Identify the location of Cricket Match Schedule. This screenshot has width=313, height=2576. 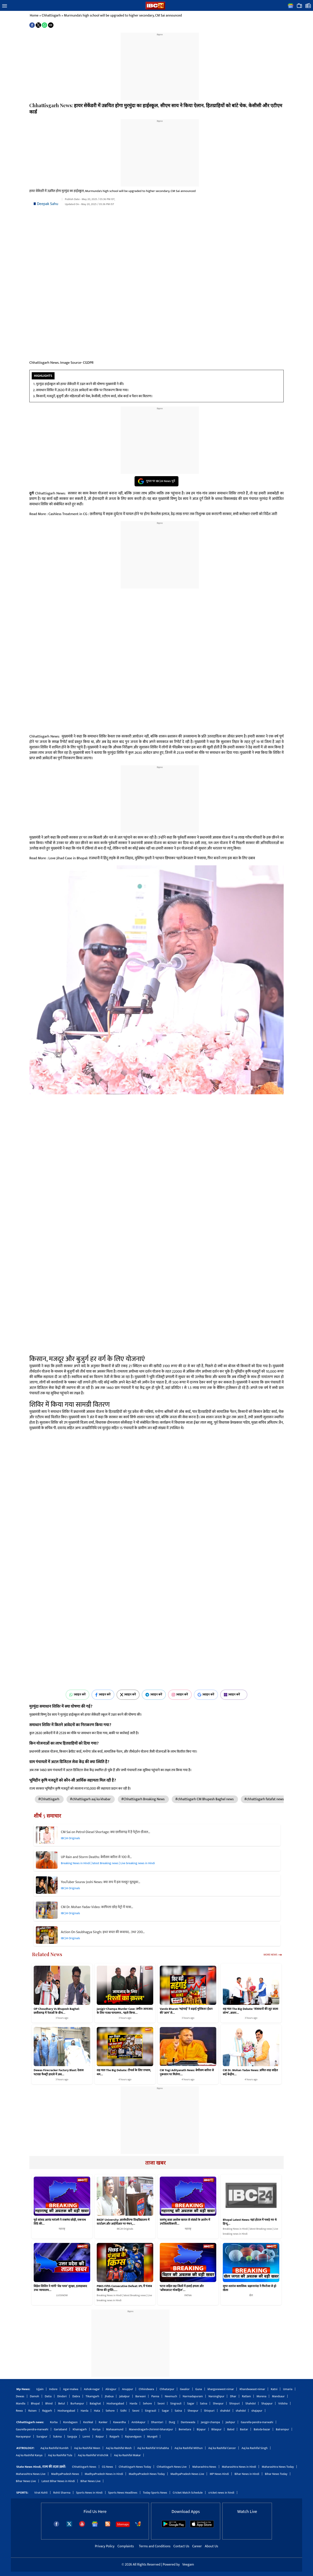
(188, 2492).